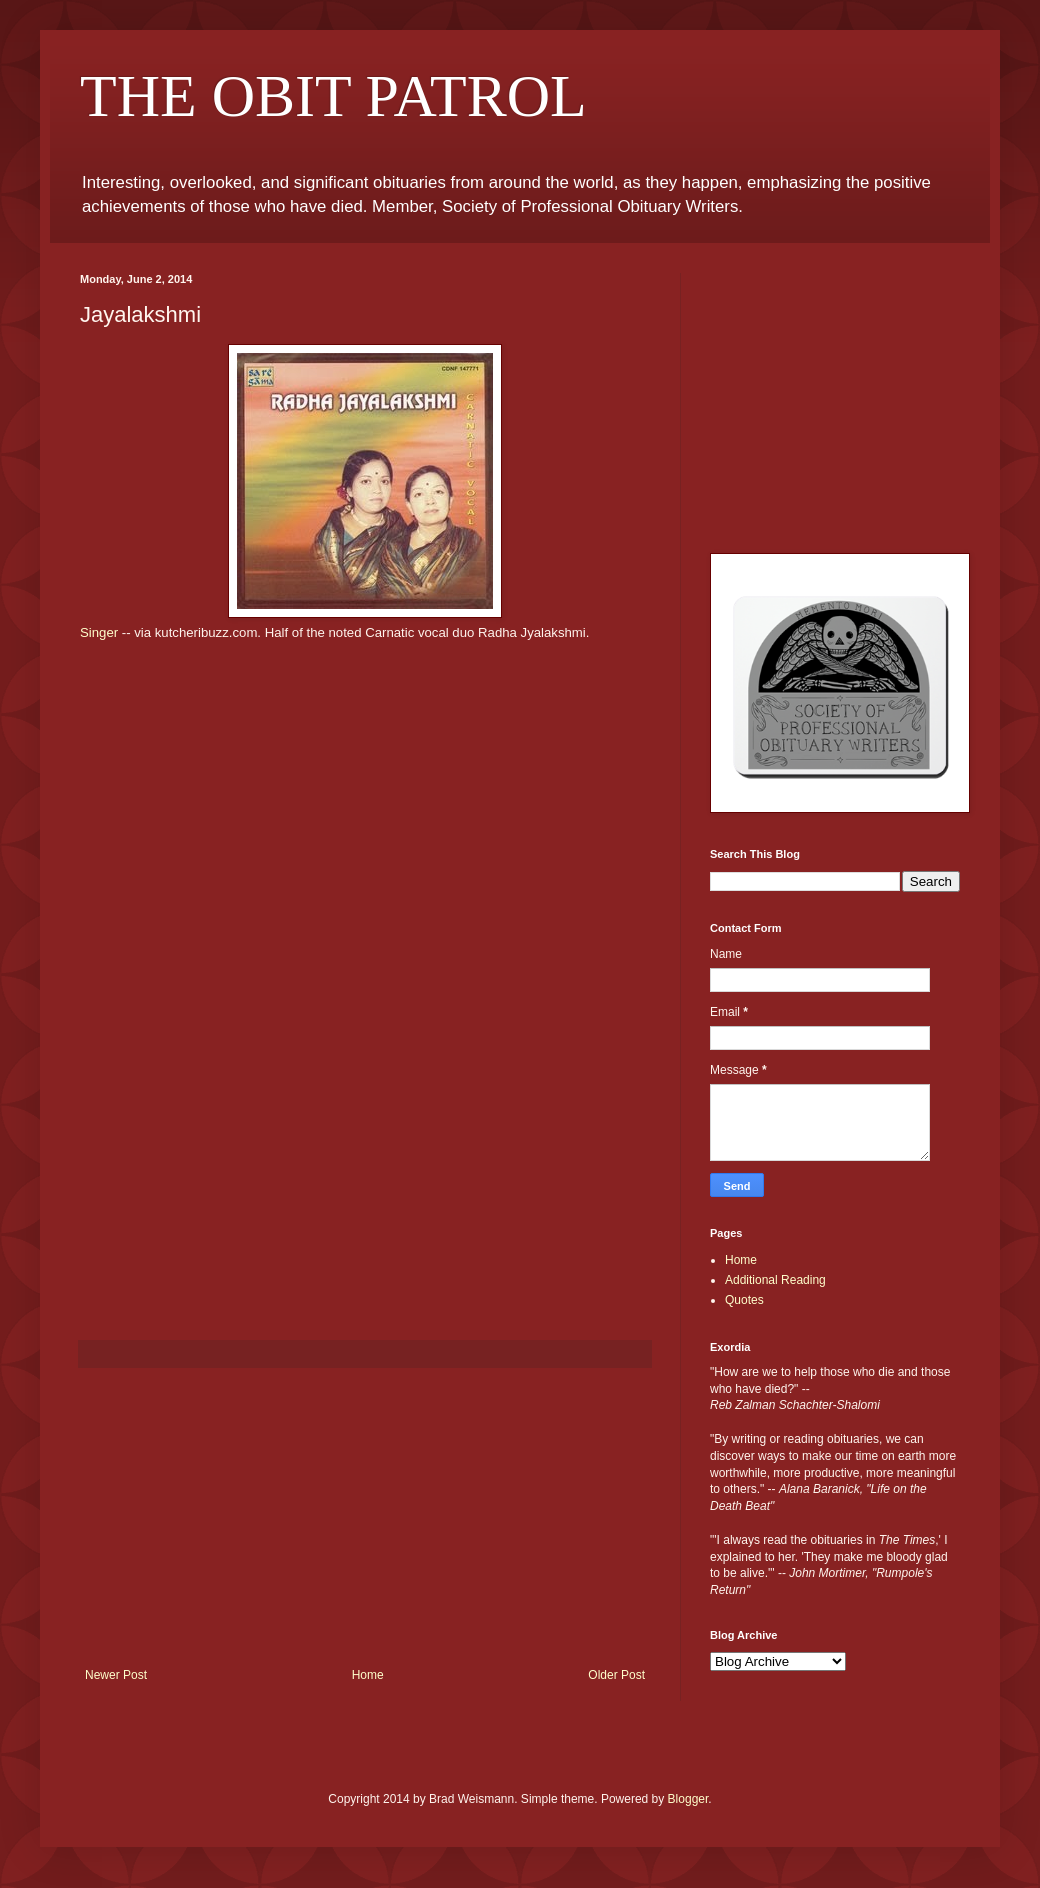 The width and height of the screenshot is (1040, 1888). Describe the element at coordinates (333, 96) in the screenshot. I see `THE OBIT PATROL` at that location.